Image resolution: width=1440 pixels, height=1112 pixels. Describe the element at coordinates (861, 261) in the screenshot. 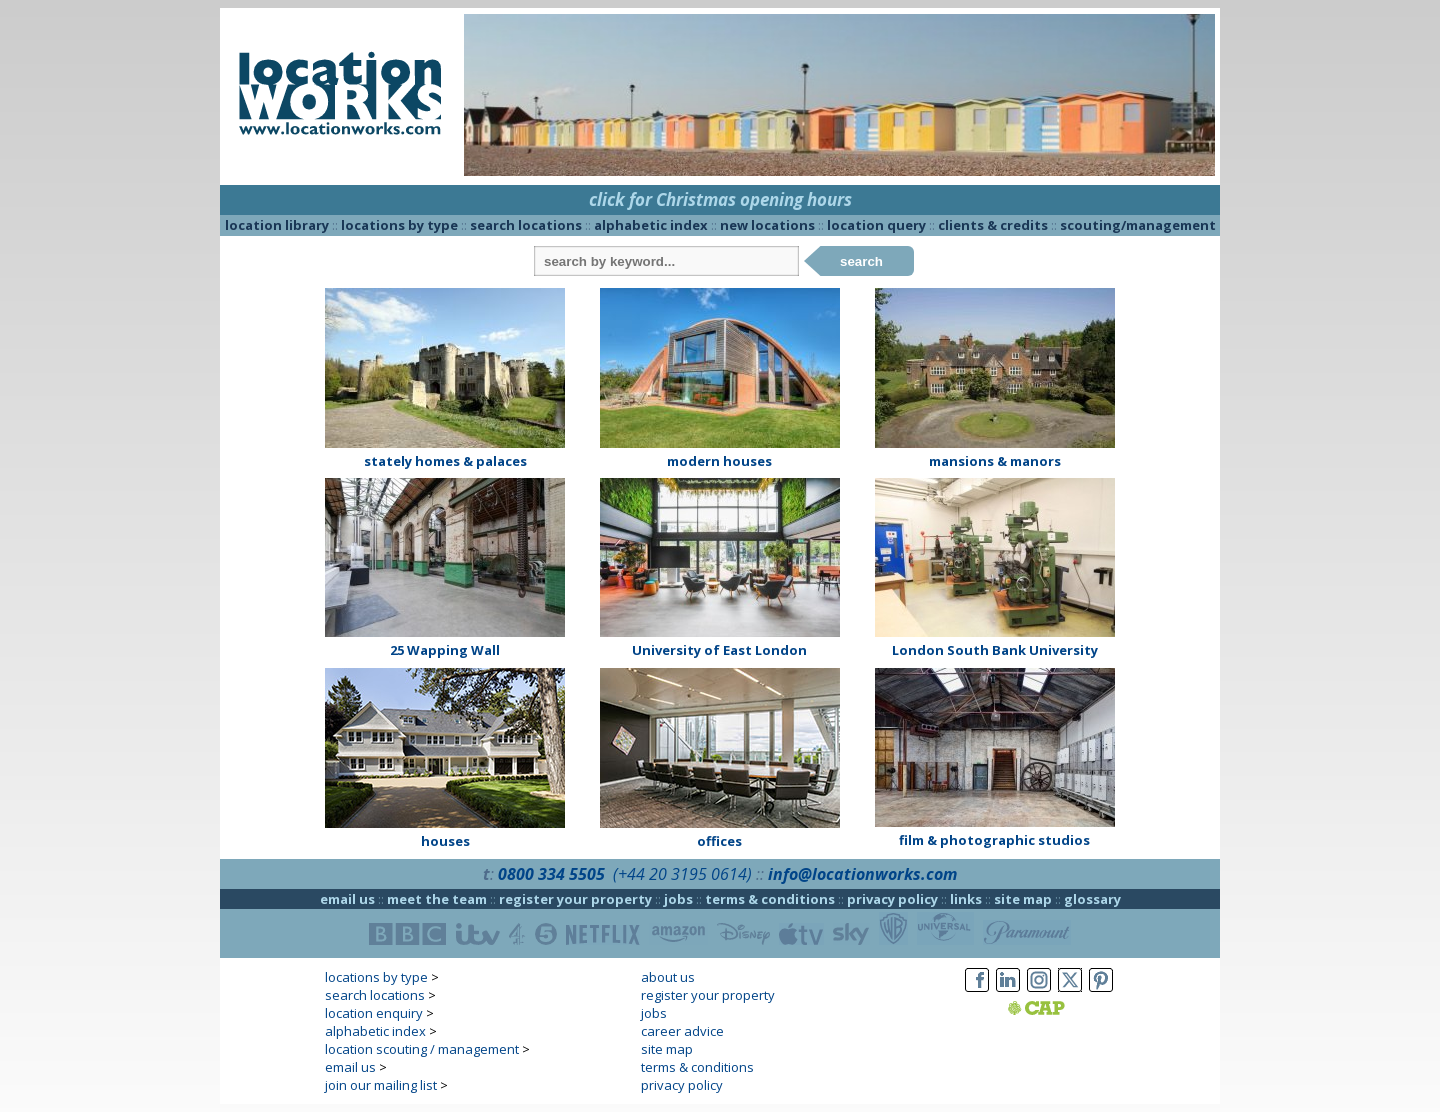

I see `search` at that location.